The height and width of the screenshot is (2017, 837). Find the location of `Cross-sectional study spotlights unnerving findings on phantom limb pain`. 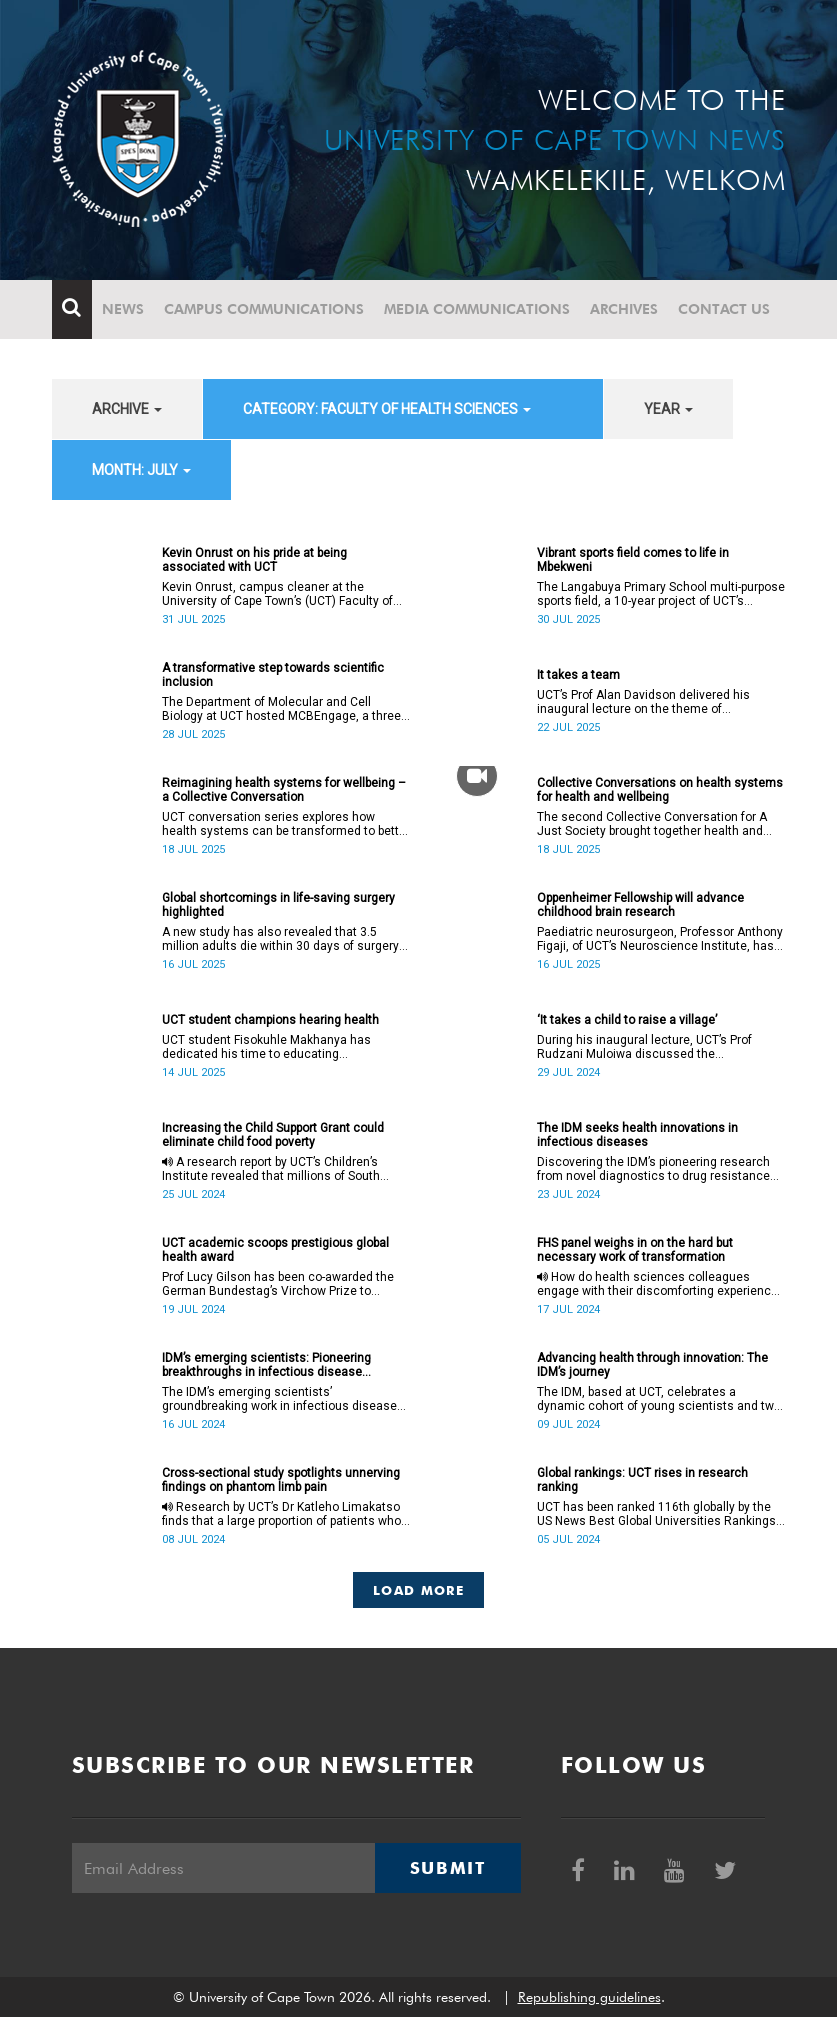

Cross-sectional study spotlights unnerving findings on phantom limb pain is located at coordinates (281, 1480).